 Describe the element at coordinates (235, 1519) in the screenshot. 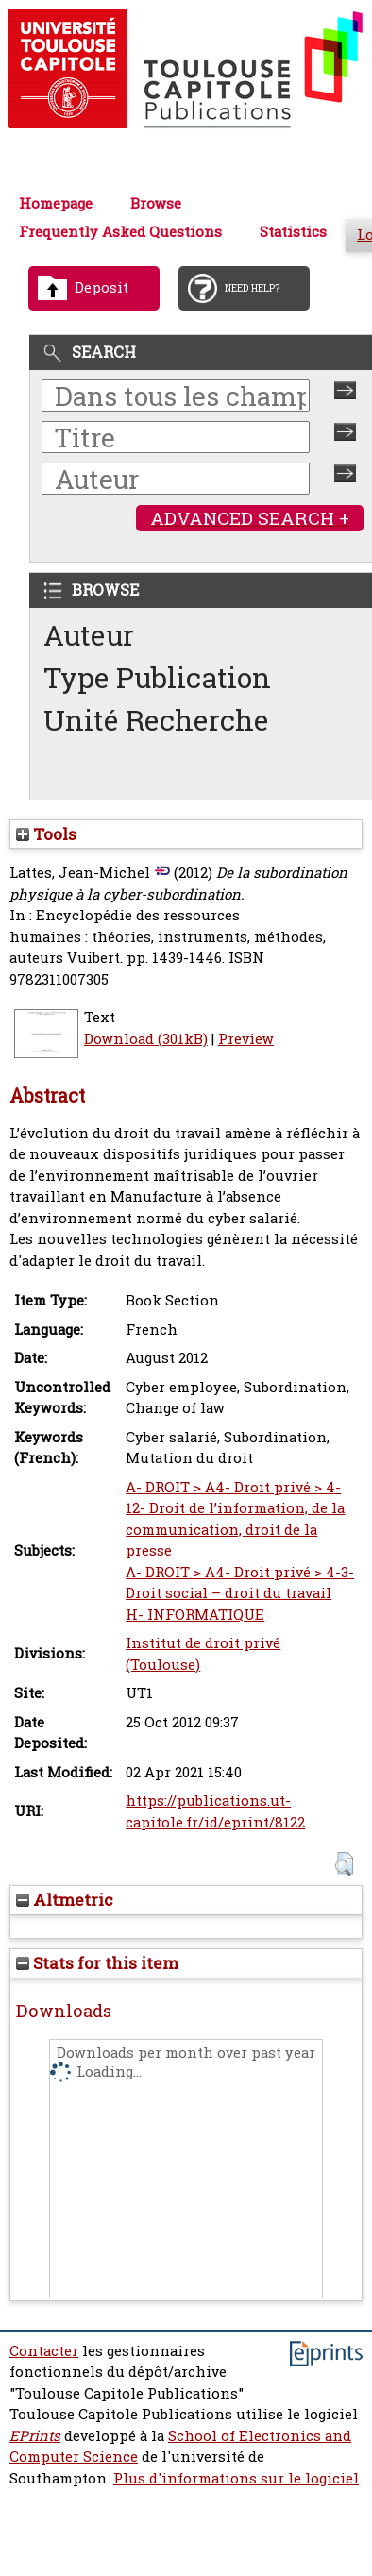

I see `A- DROIT > A4- Droit privé > 4-12- Droit de l’information, de la communication, droit de la presse` at that location.